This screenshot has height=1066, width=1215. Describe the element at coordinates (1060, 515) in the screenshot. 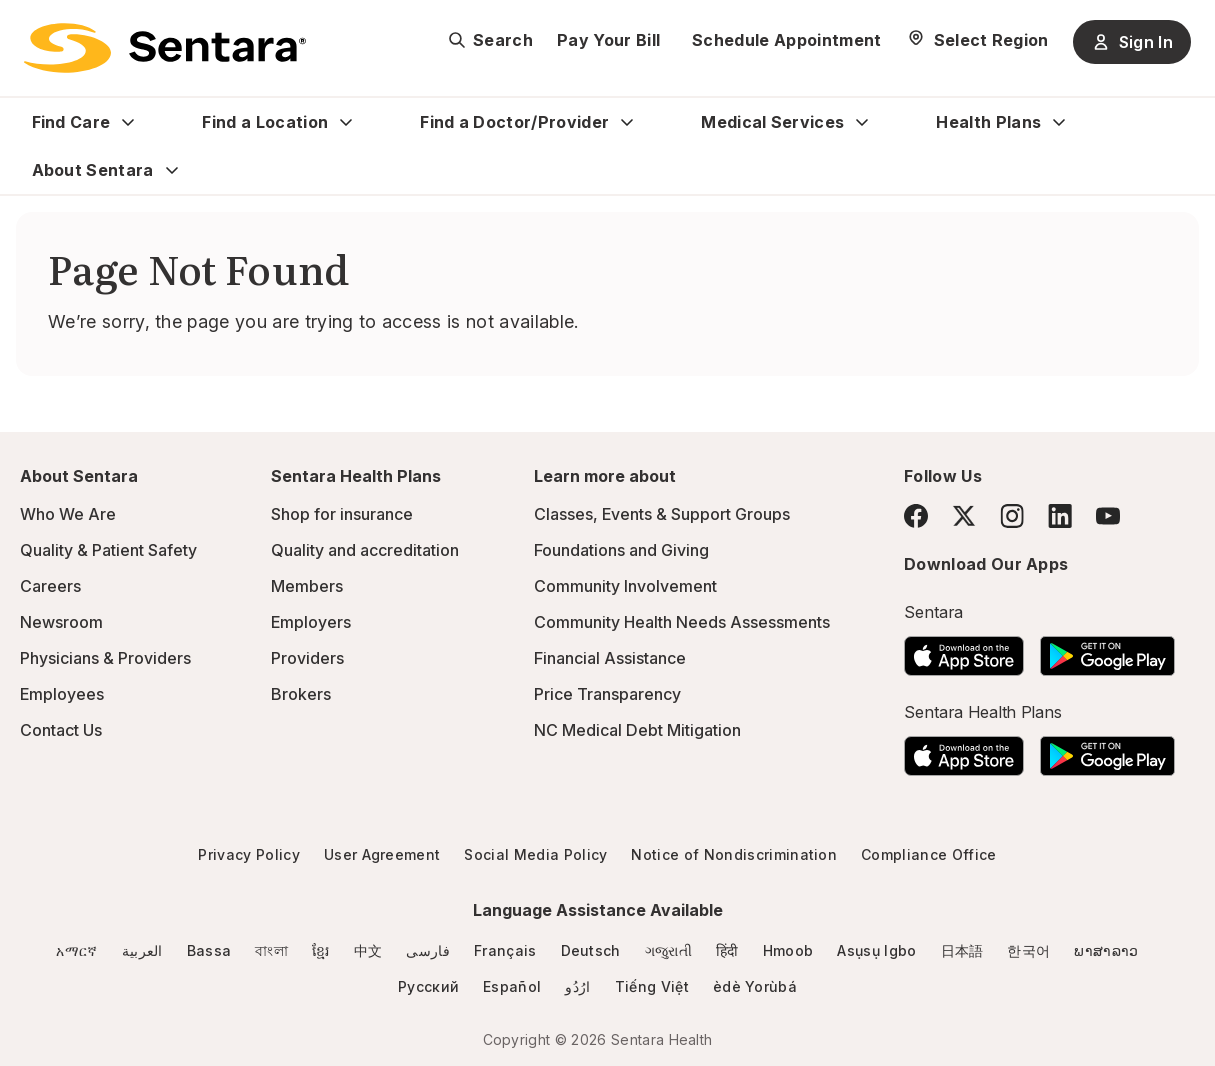

I see `[LinkedIn]` at that location.